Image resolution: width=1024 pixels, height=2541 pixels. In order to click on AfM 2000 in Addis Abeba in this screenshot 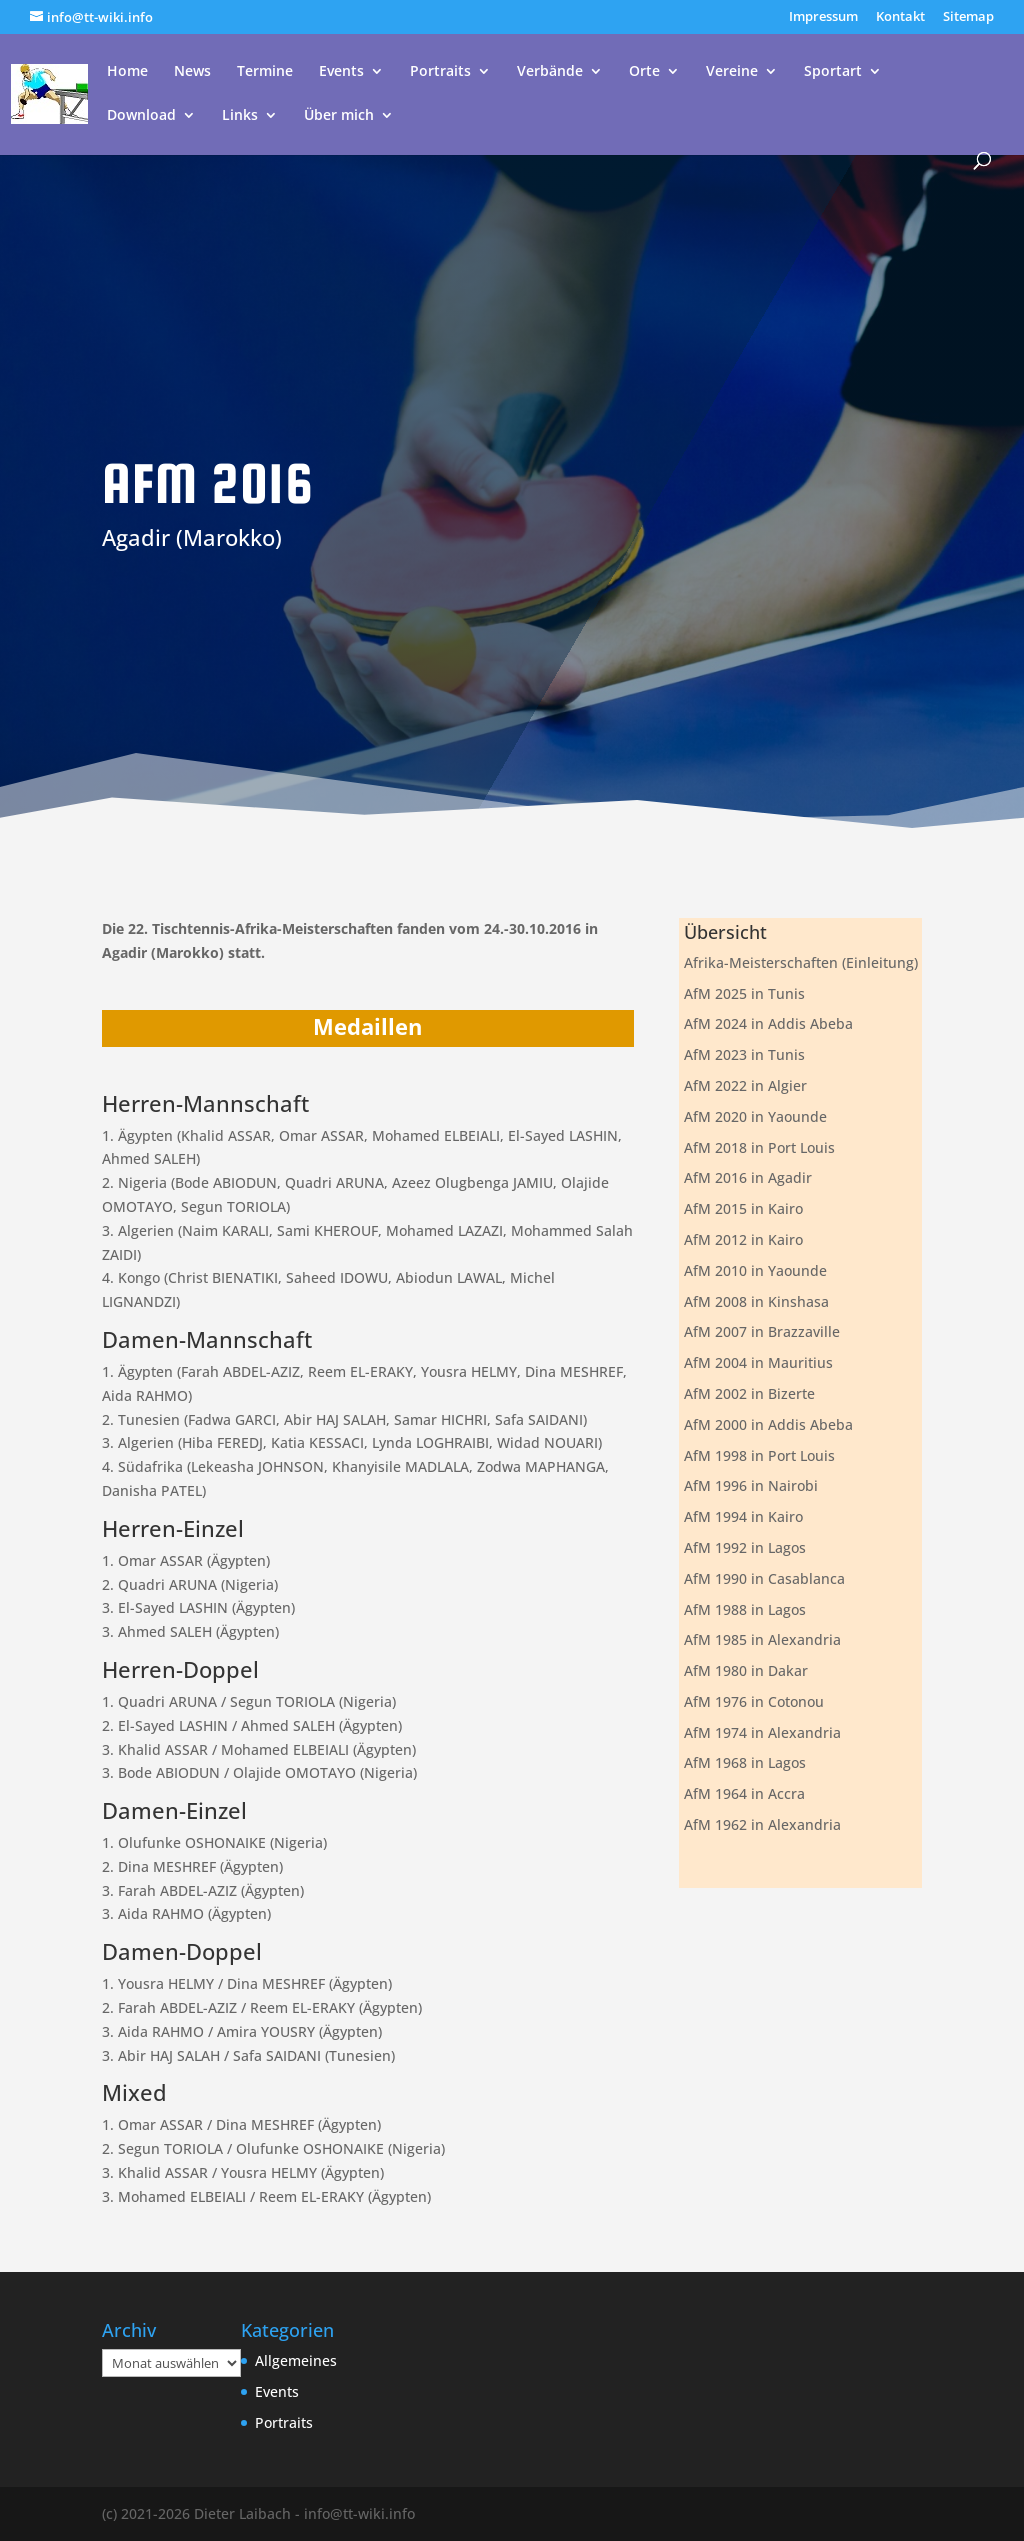, I will do `click(768, 1424)`.